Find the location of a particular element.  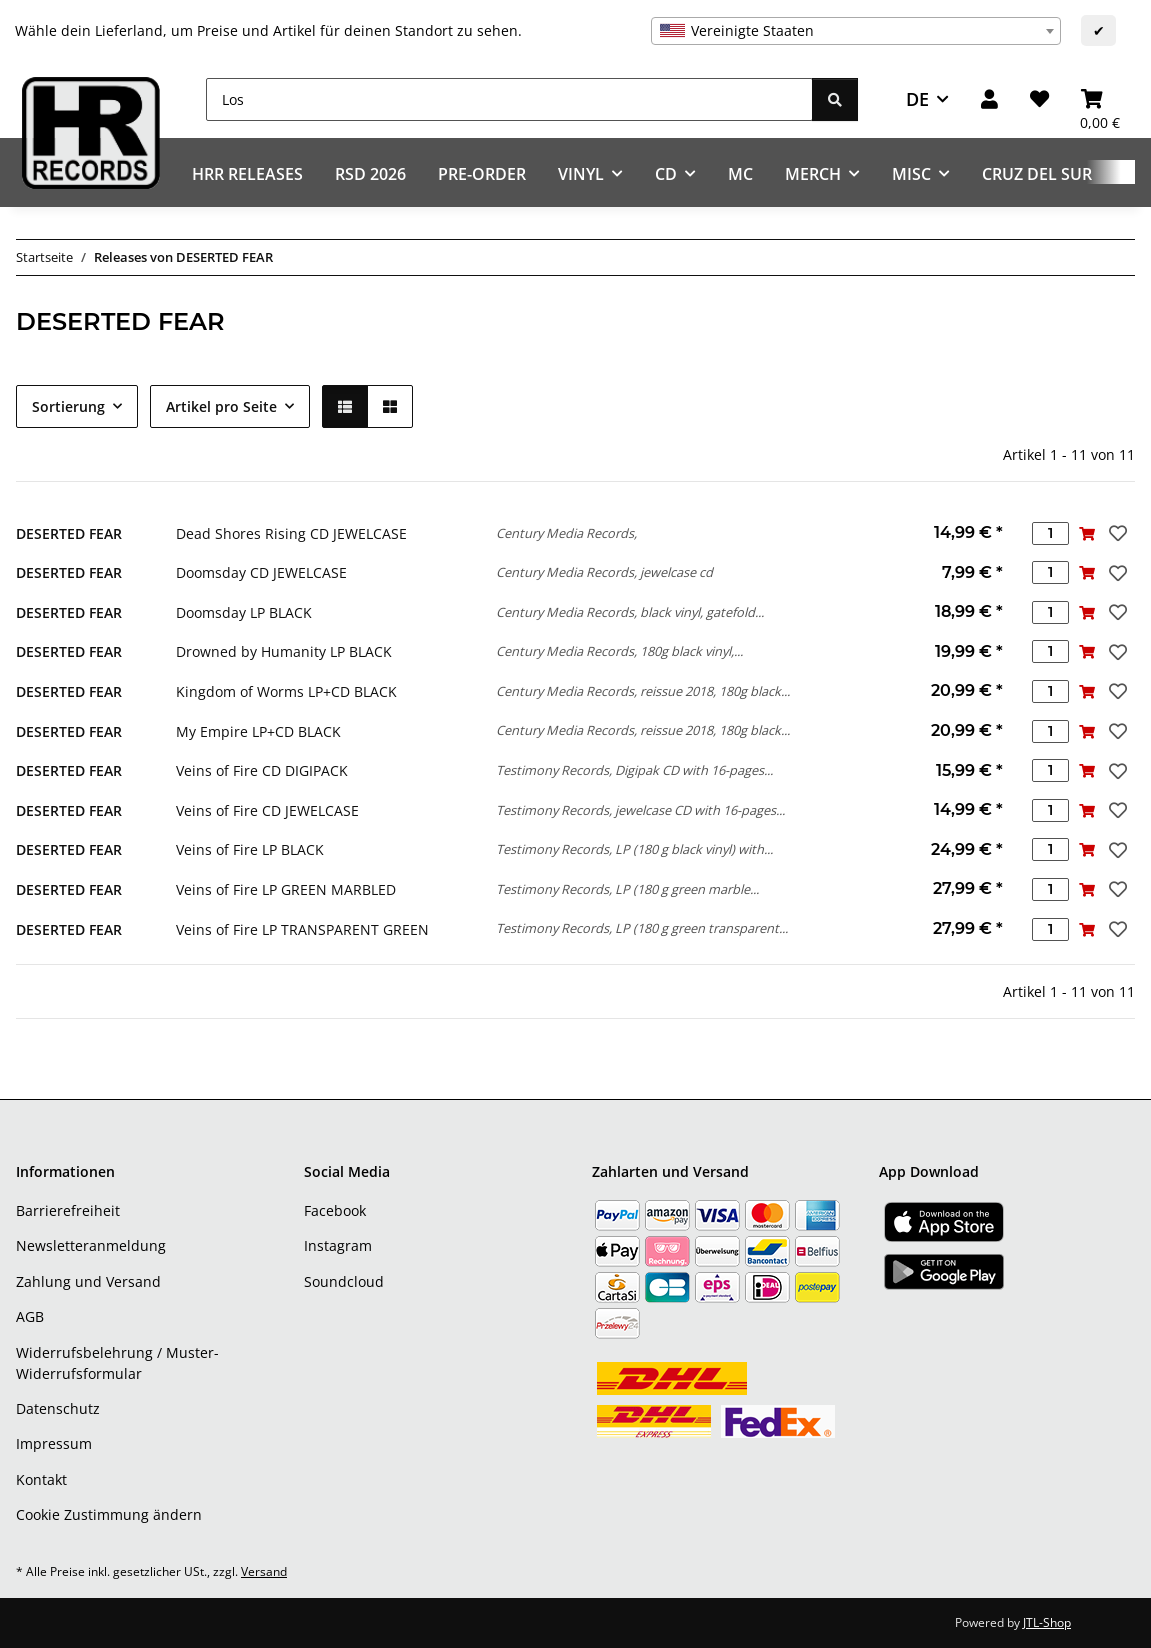

Doomsday LP BLACK is located at coordinates (244, 612).